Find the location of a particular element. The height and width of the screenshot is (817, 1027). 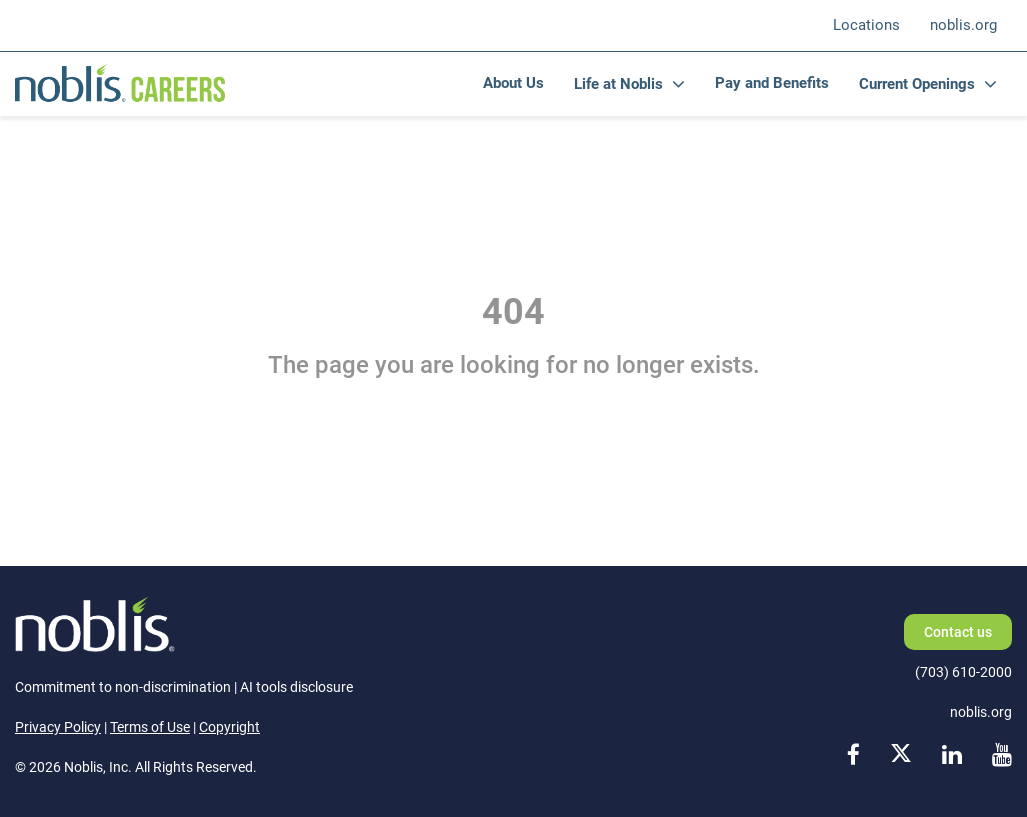

[linkedin link] is located at coordinates (952, 756).